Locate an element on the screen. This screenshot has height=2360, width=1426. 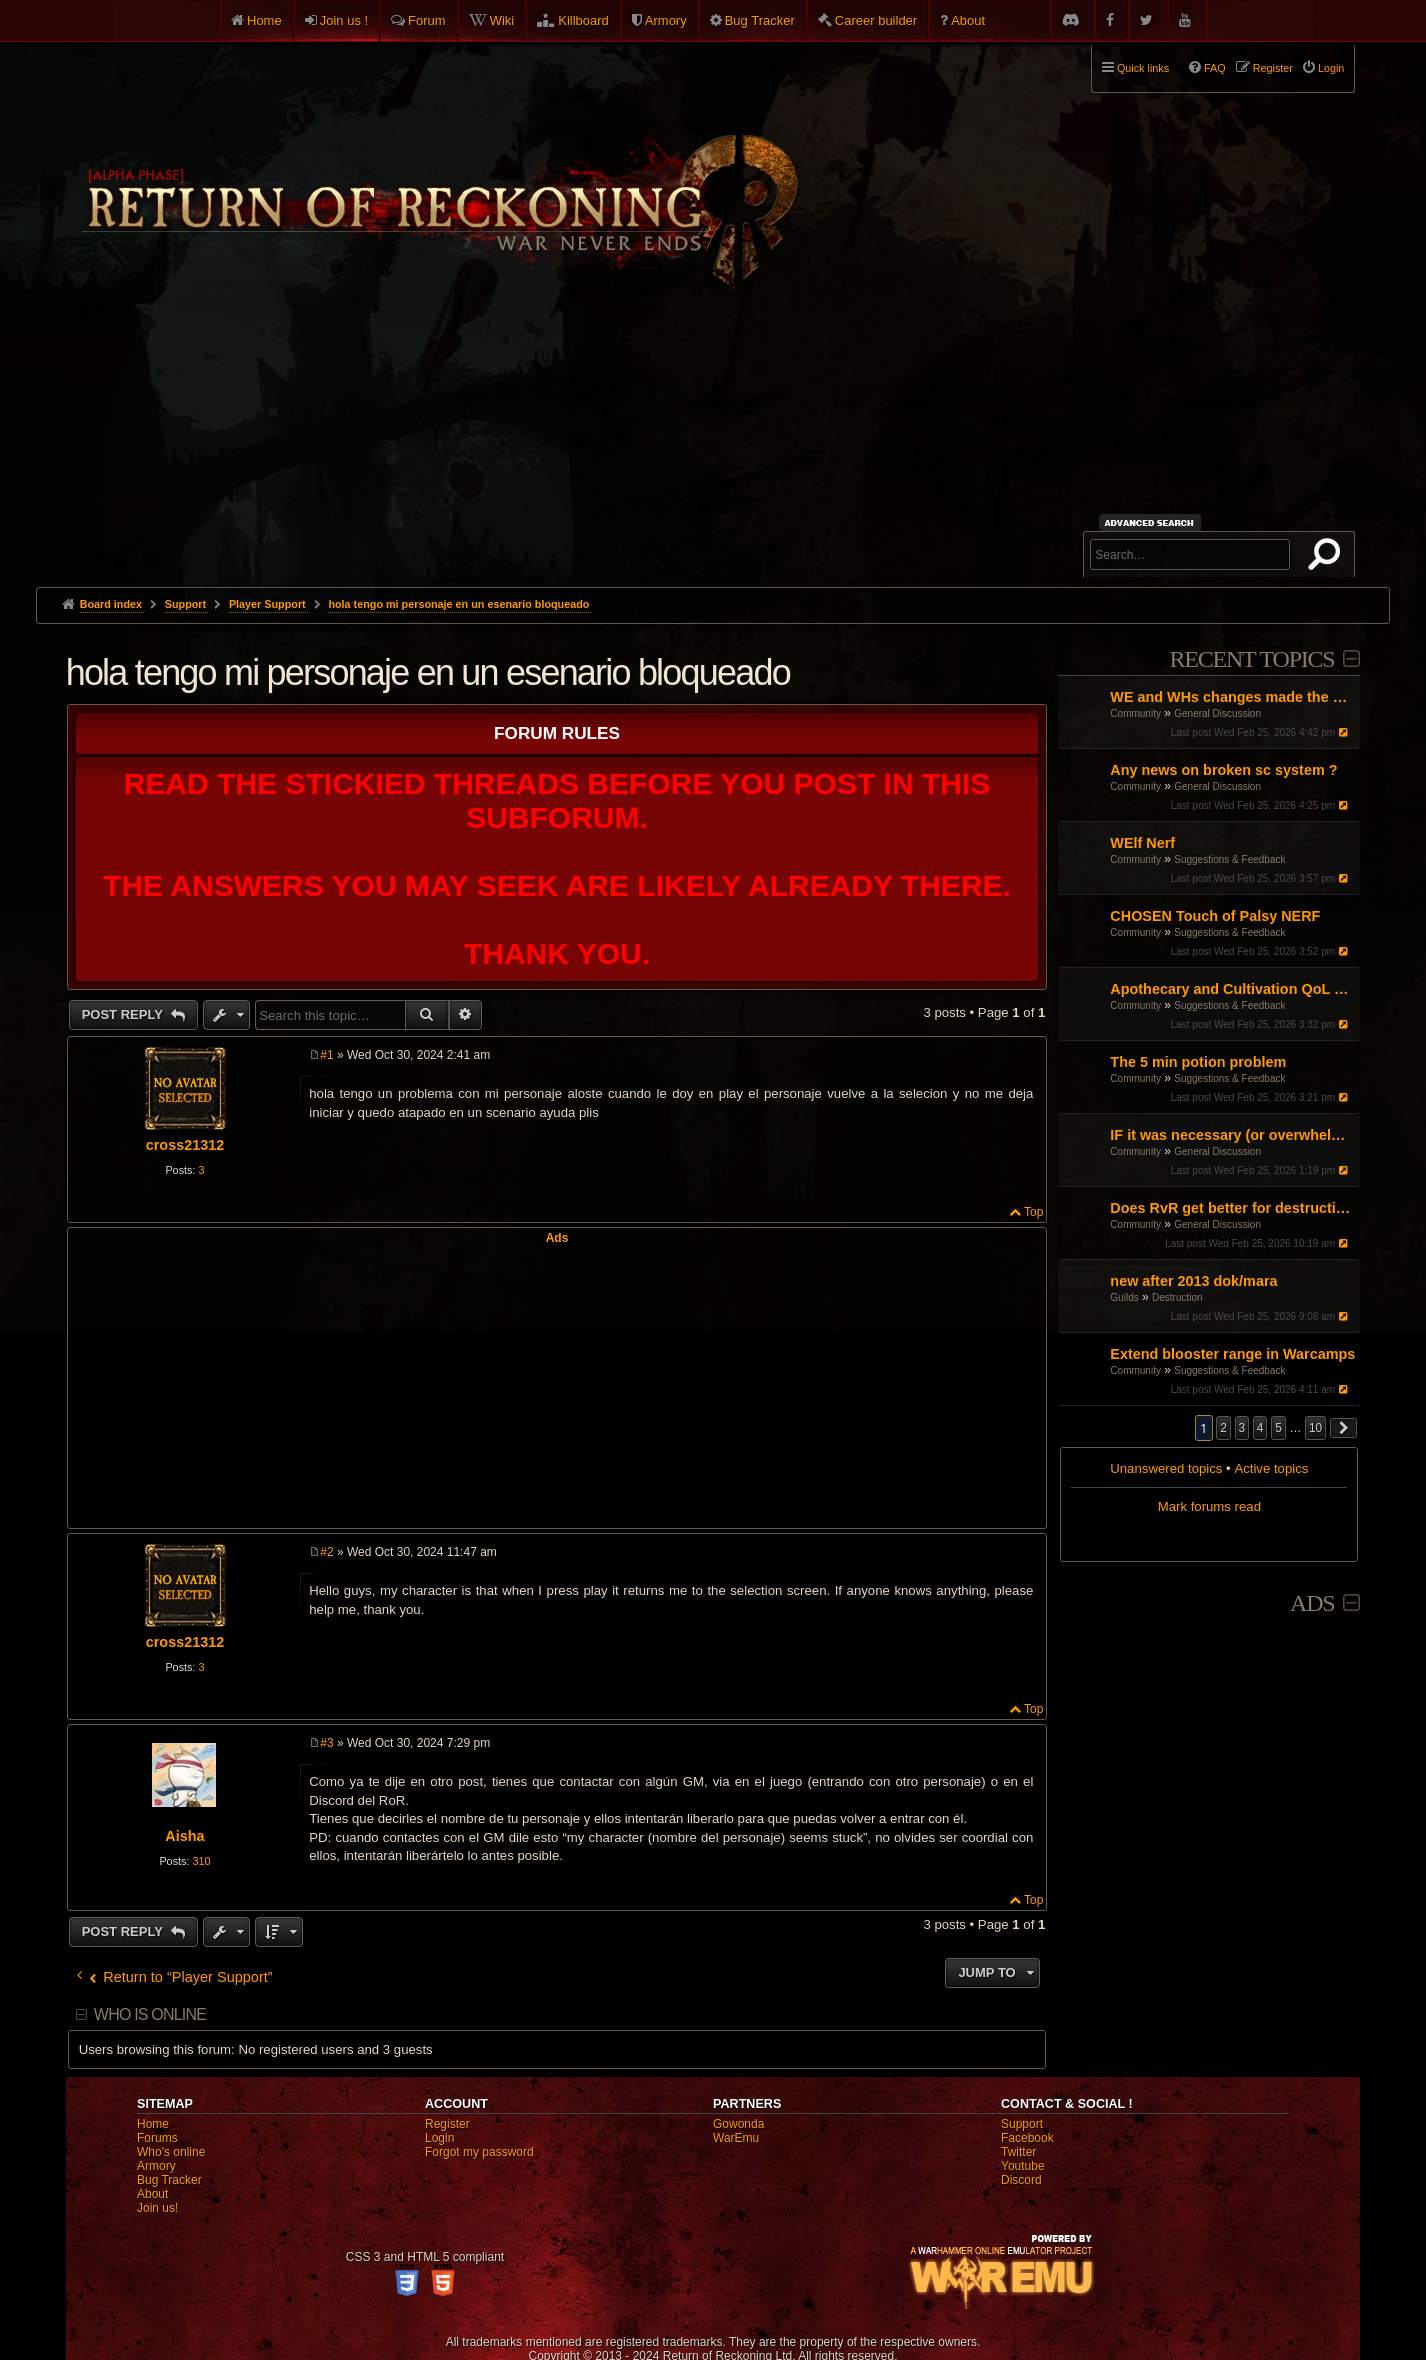
Suggestions & Feedback is located at coordinates (1229, 859).